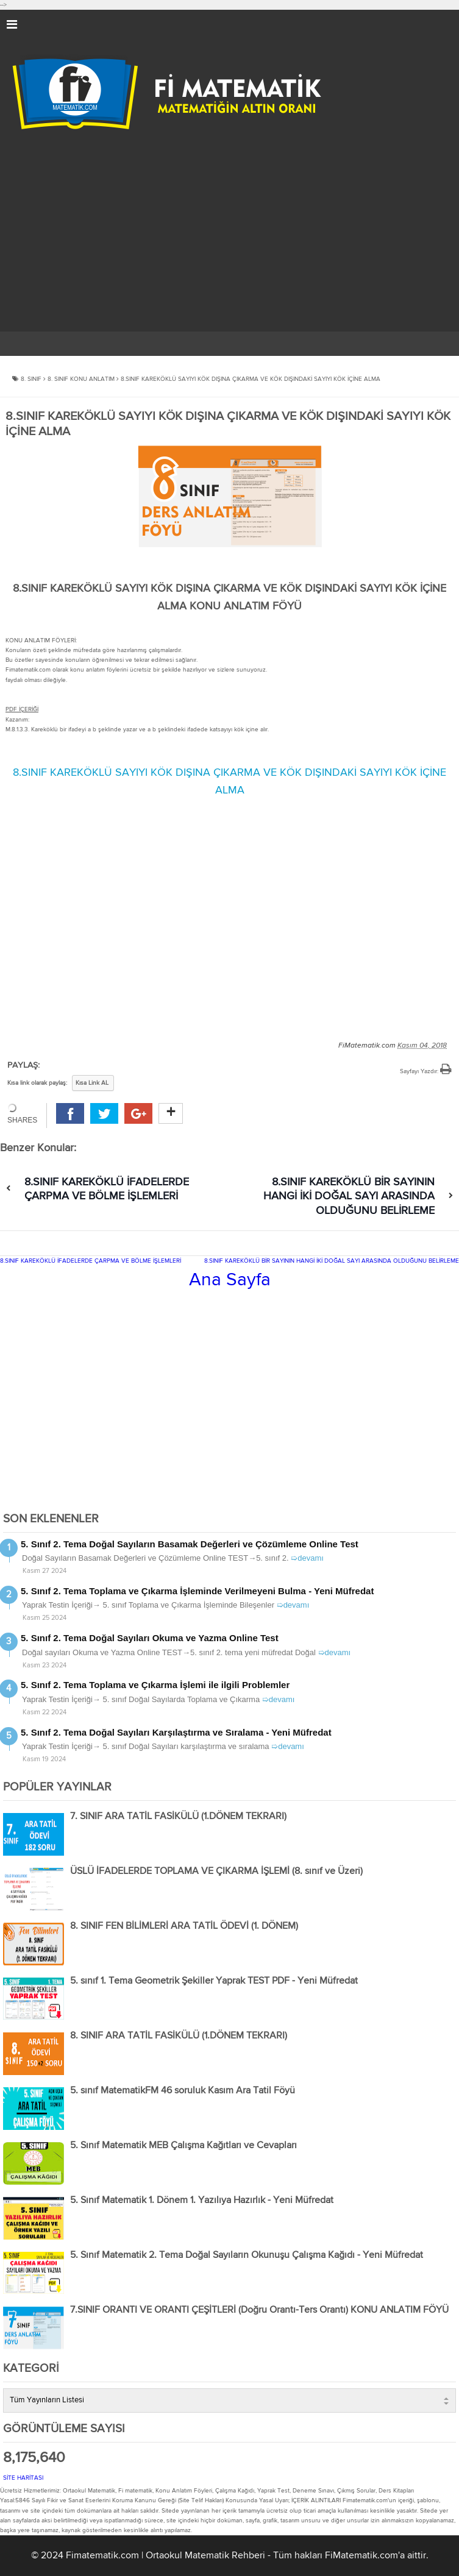 The height and width of the screenshot is (2576, 459). I want to click on 8. SINIF ARA TATİL FASİKÜLÜ (1.DÖNEM TEKRARI), so click(178, 2036).